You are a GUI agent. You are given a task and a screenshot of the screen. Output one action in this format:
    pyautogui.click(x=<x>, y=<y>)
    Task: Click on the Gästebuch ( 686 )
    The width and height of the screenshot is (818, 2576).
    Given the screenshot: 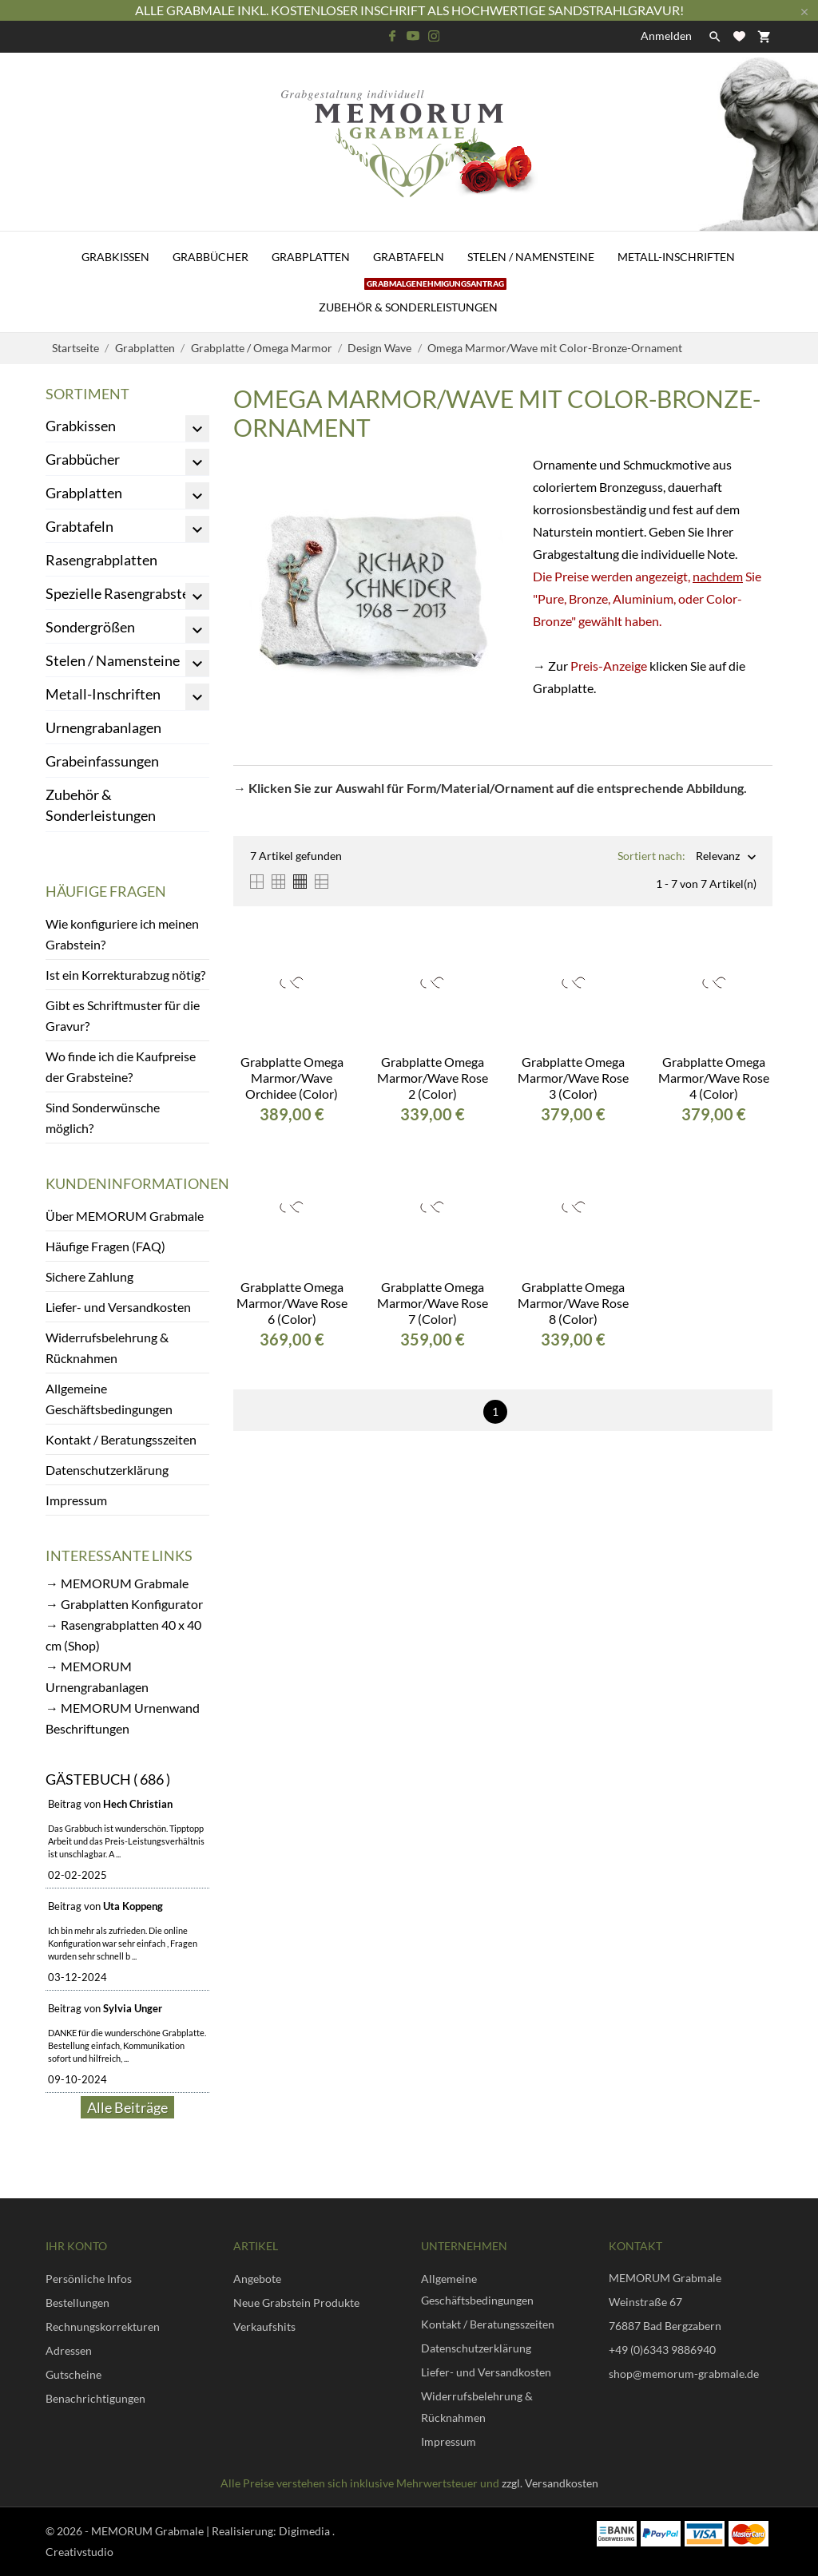 What is the action you would take?
    pyautogui.click(x=108, y=1779)
    